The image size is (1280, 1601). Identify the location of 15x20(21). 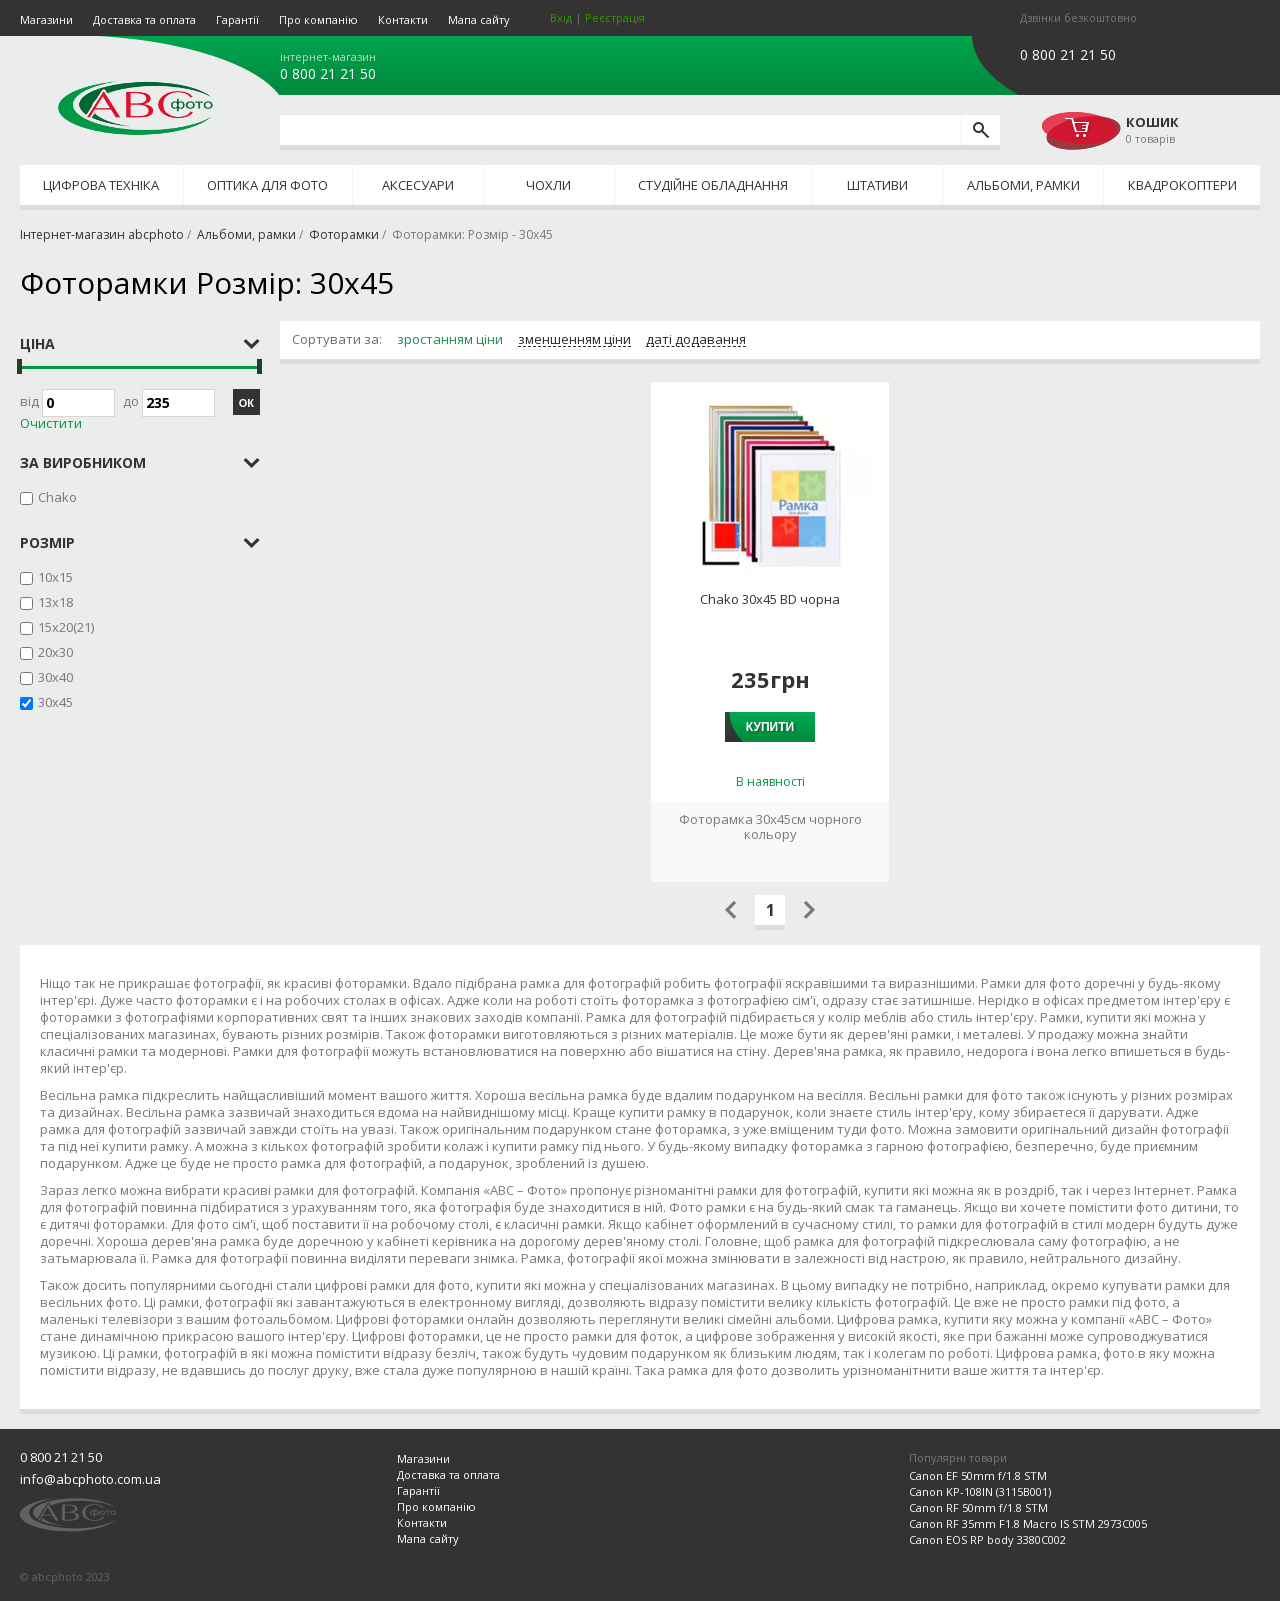
(66, 627).